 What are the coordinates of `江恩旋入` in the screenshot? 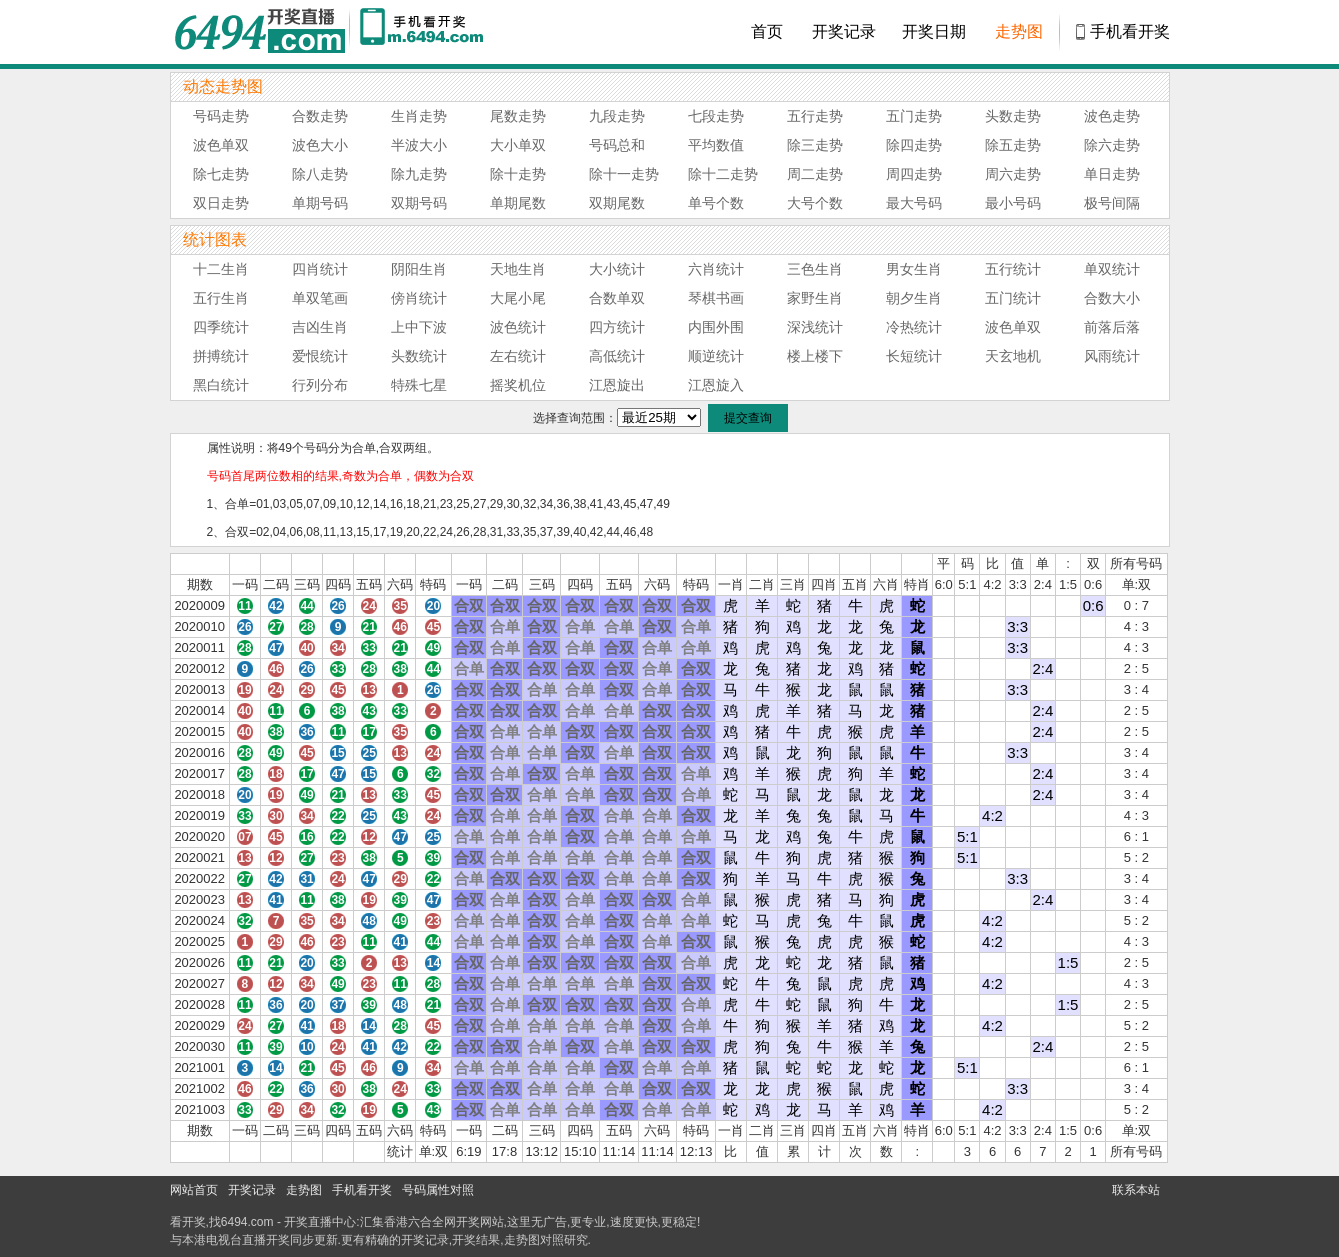 It's located at (716, 385).